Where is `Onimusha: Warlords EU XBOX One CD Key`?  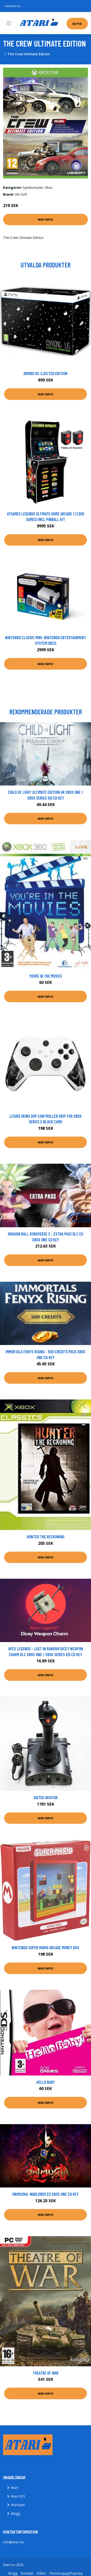 Onimusha: Warlords EU XBOX One CD Key is located at coordinates (45, 2194).